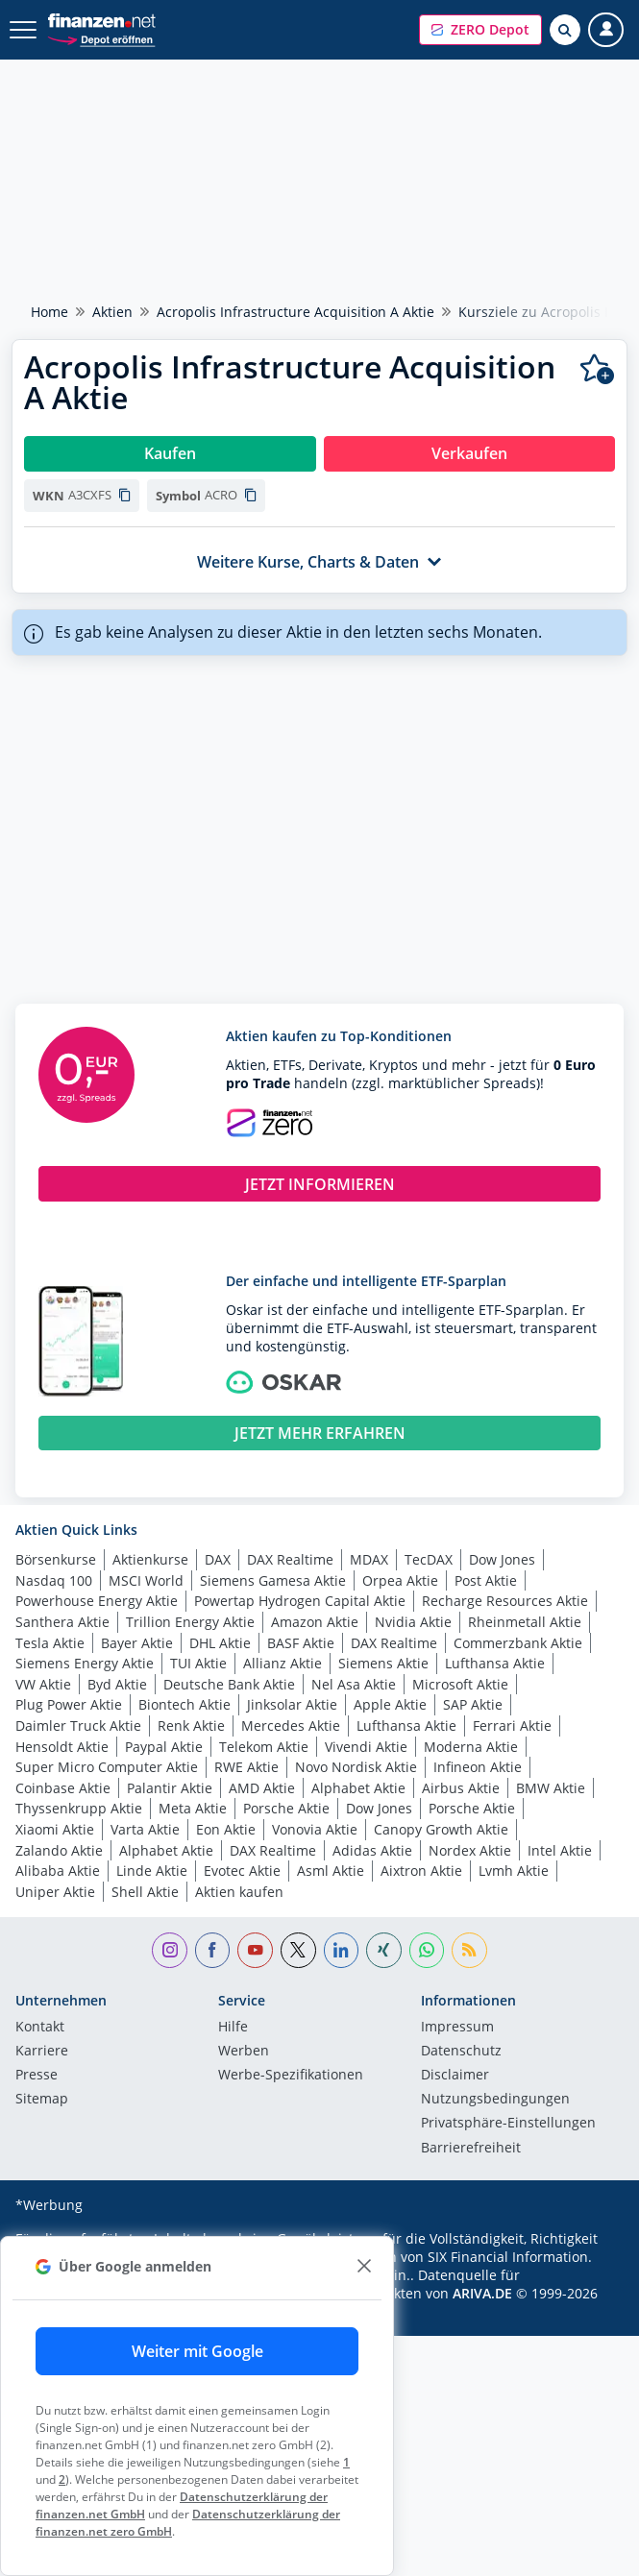 The height and width of the screenshot is (2576, 639). Describe the element at coordinates (290, 1559) in the screenshot. I see `DAX Realtime` at that location.